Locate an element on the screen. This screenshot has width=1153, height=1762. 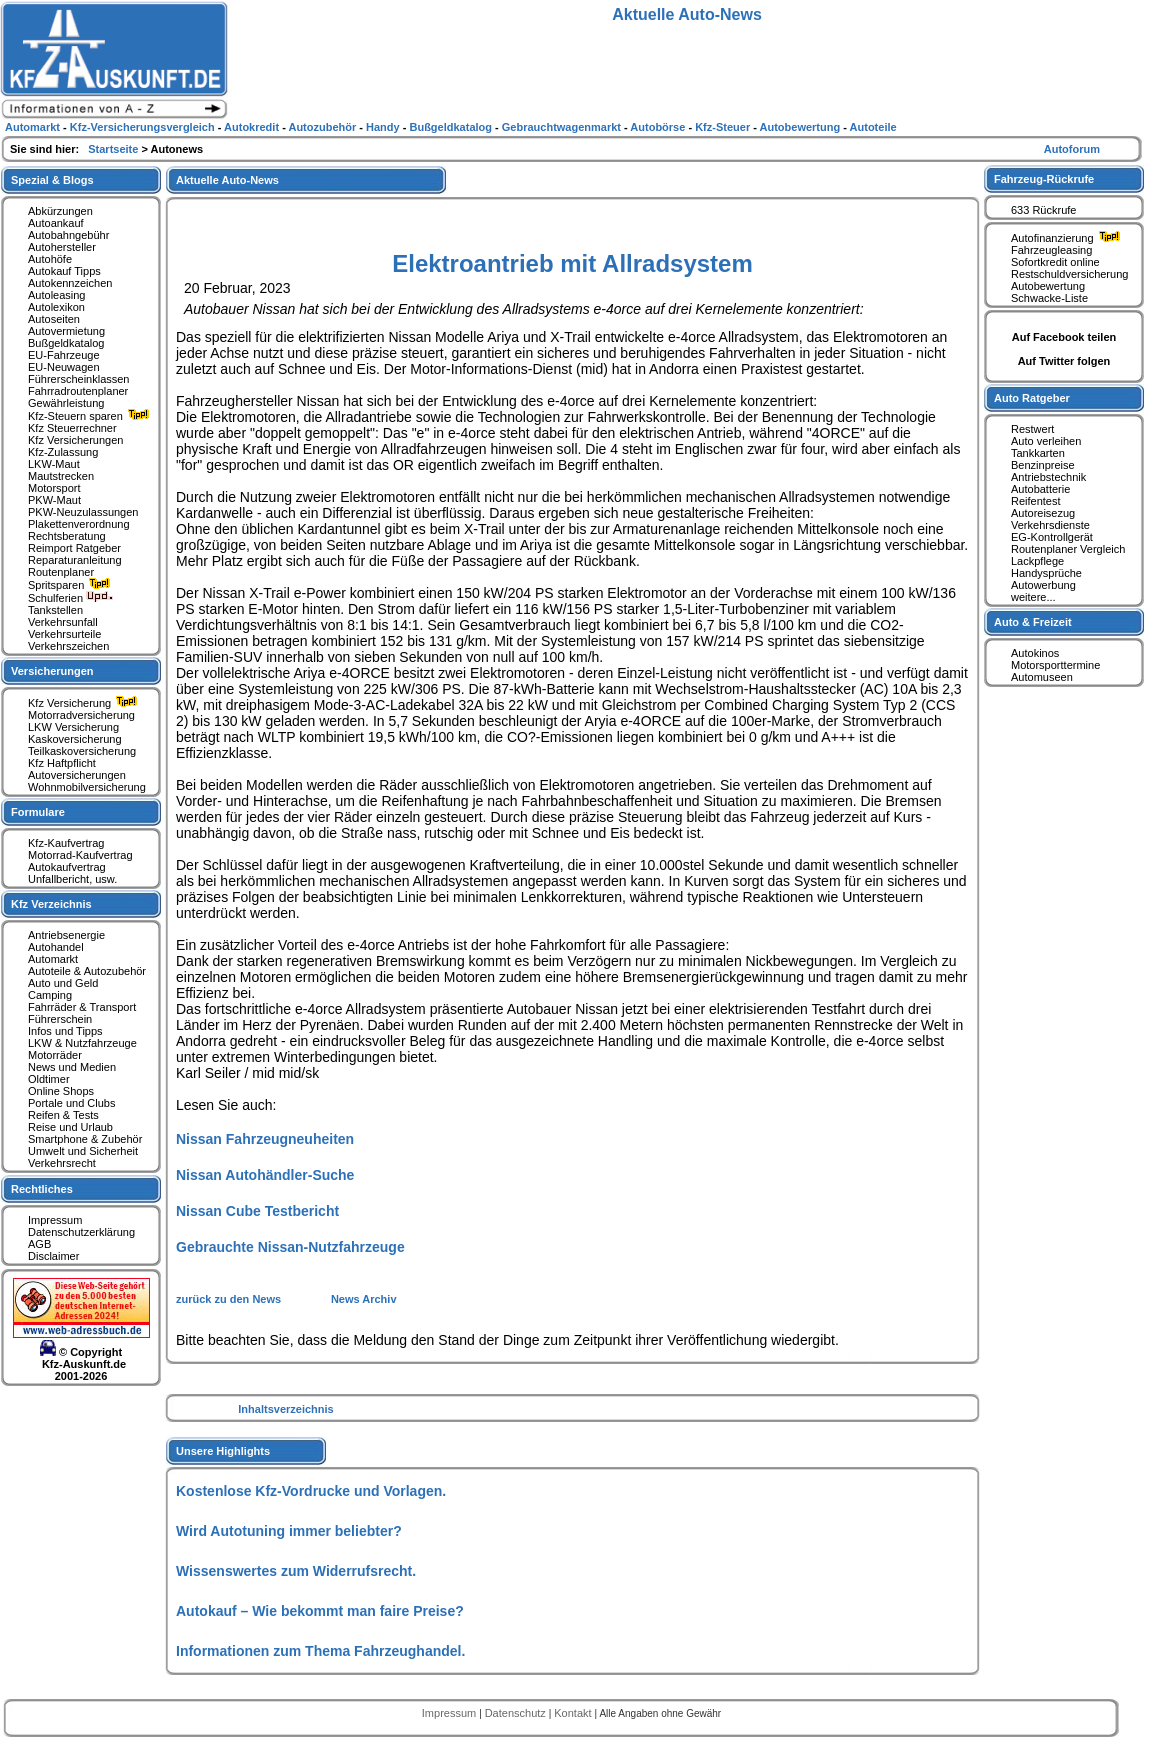
Benzinpreise is located at coordinates (1043, 465).